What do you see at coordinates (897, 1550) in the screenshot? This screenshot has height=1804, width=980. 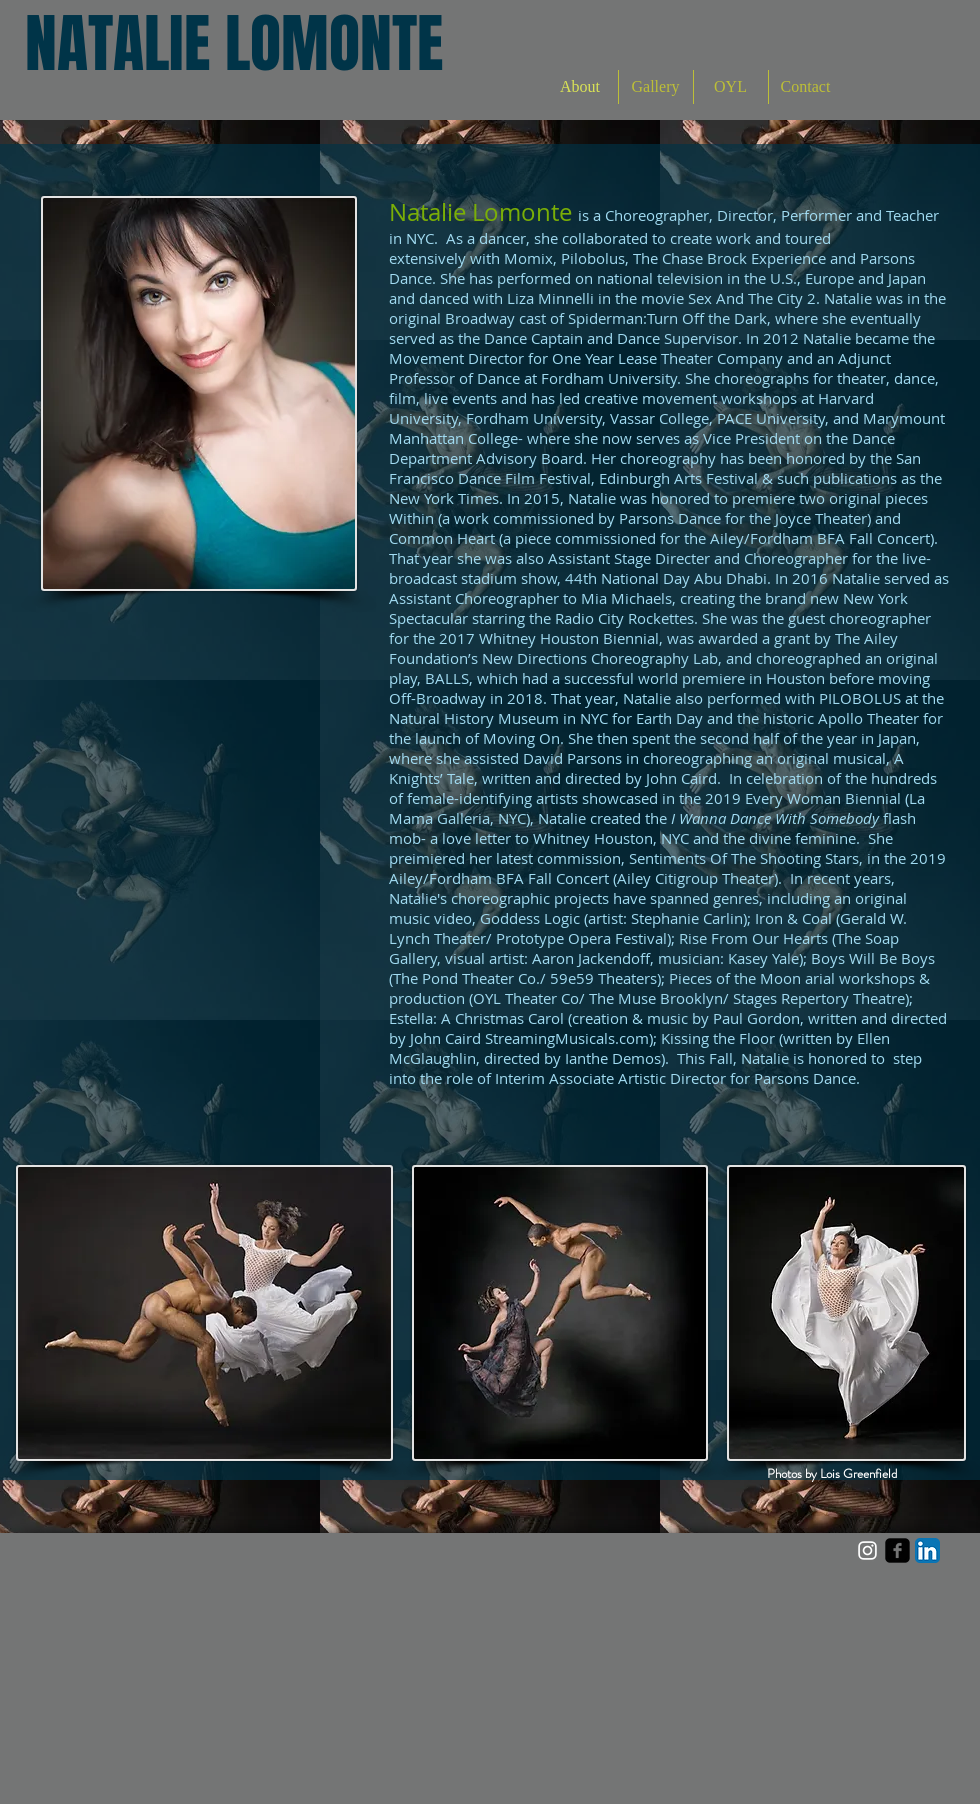 I see `[facebook-square]` at bounding box center [897, 1550].